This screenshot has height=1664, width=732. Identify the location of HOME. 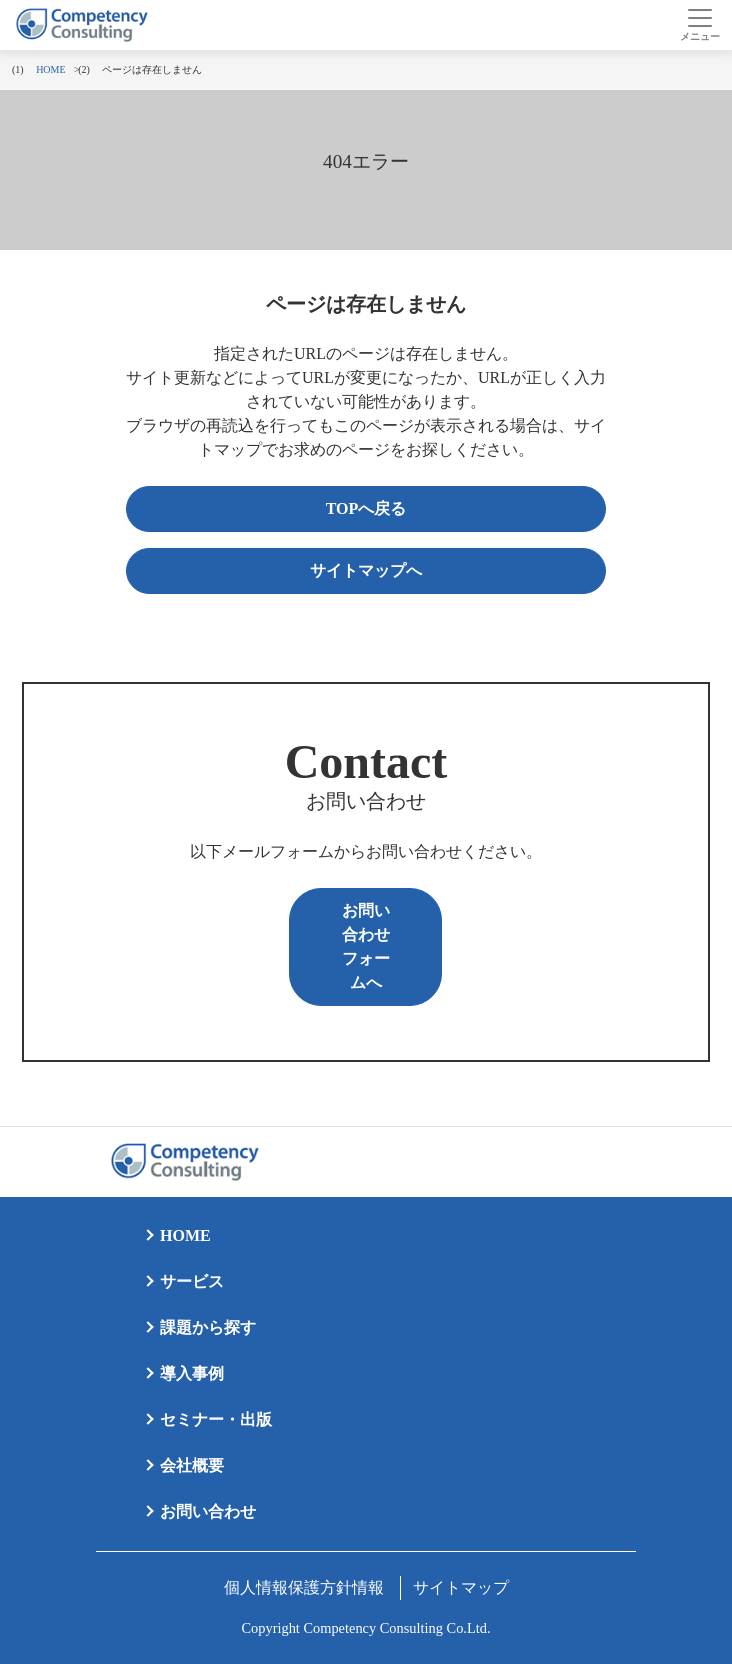
(185, 1235).